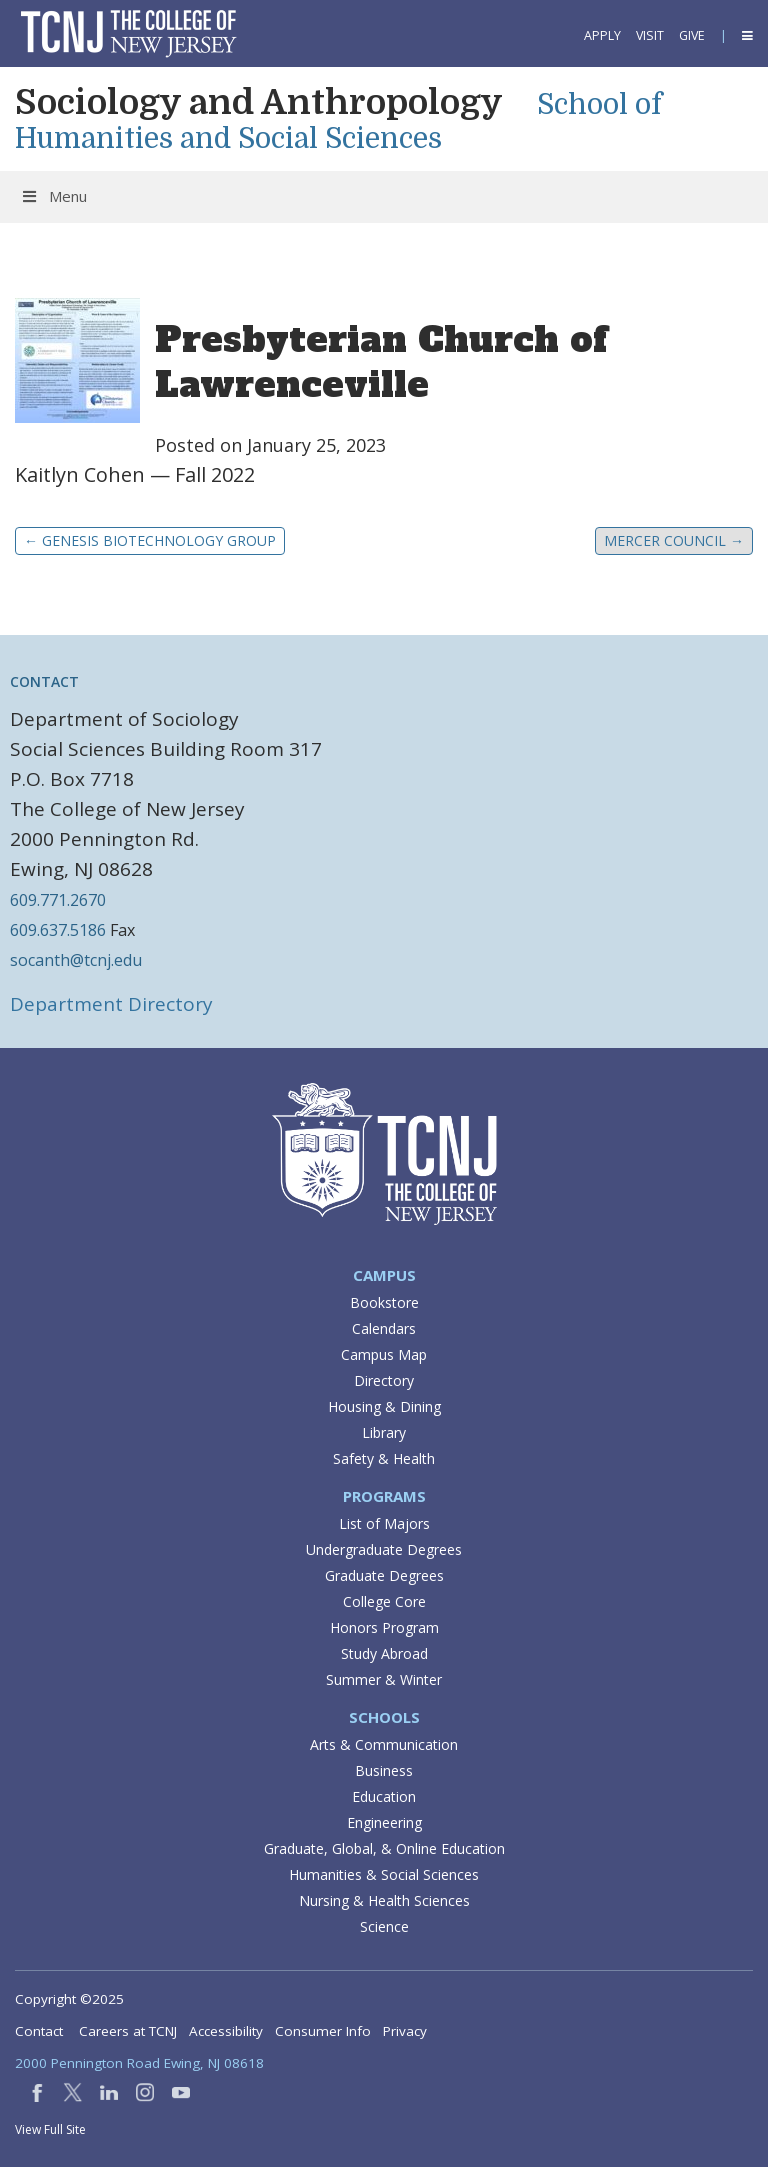 The image size is (768, 2167). What do you see at coordinates (150, 540) in the screenshot?
I see `Genesis Biotechnology Group` at bounding box center [150, 540].